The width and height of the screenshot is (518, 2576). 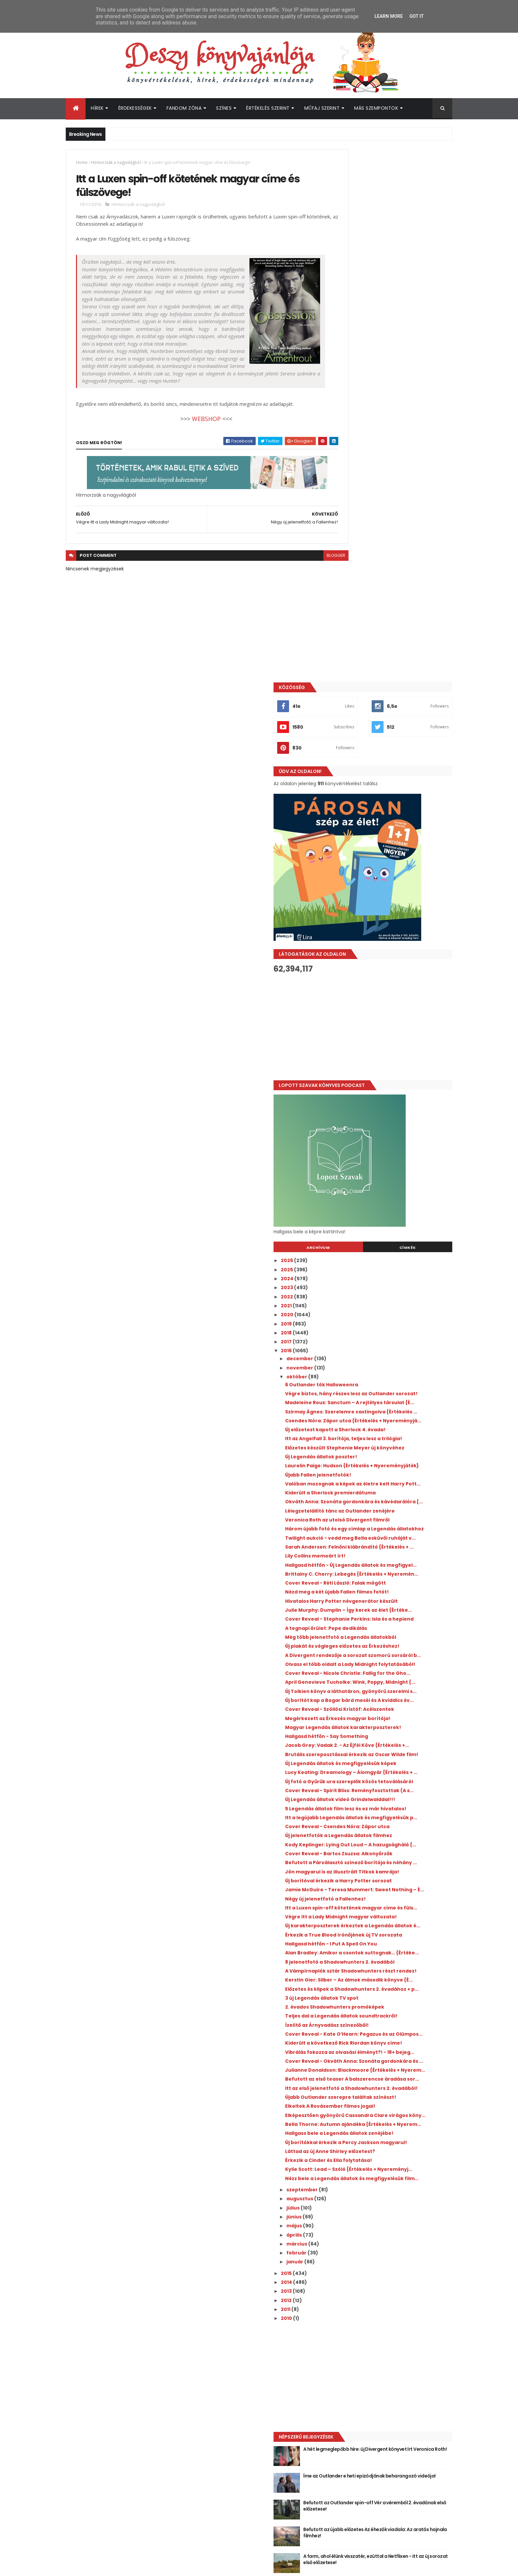 I want to click on Új karakterposzterek érkeztek a Legendás állatok é..., so click(x=385, y=1634).